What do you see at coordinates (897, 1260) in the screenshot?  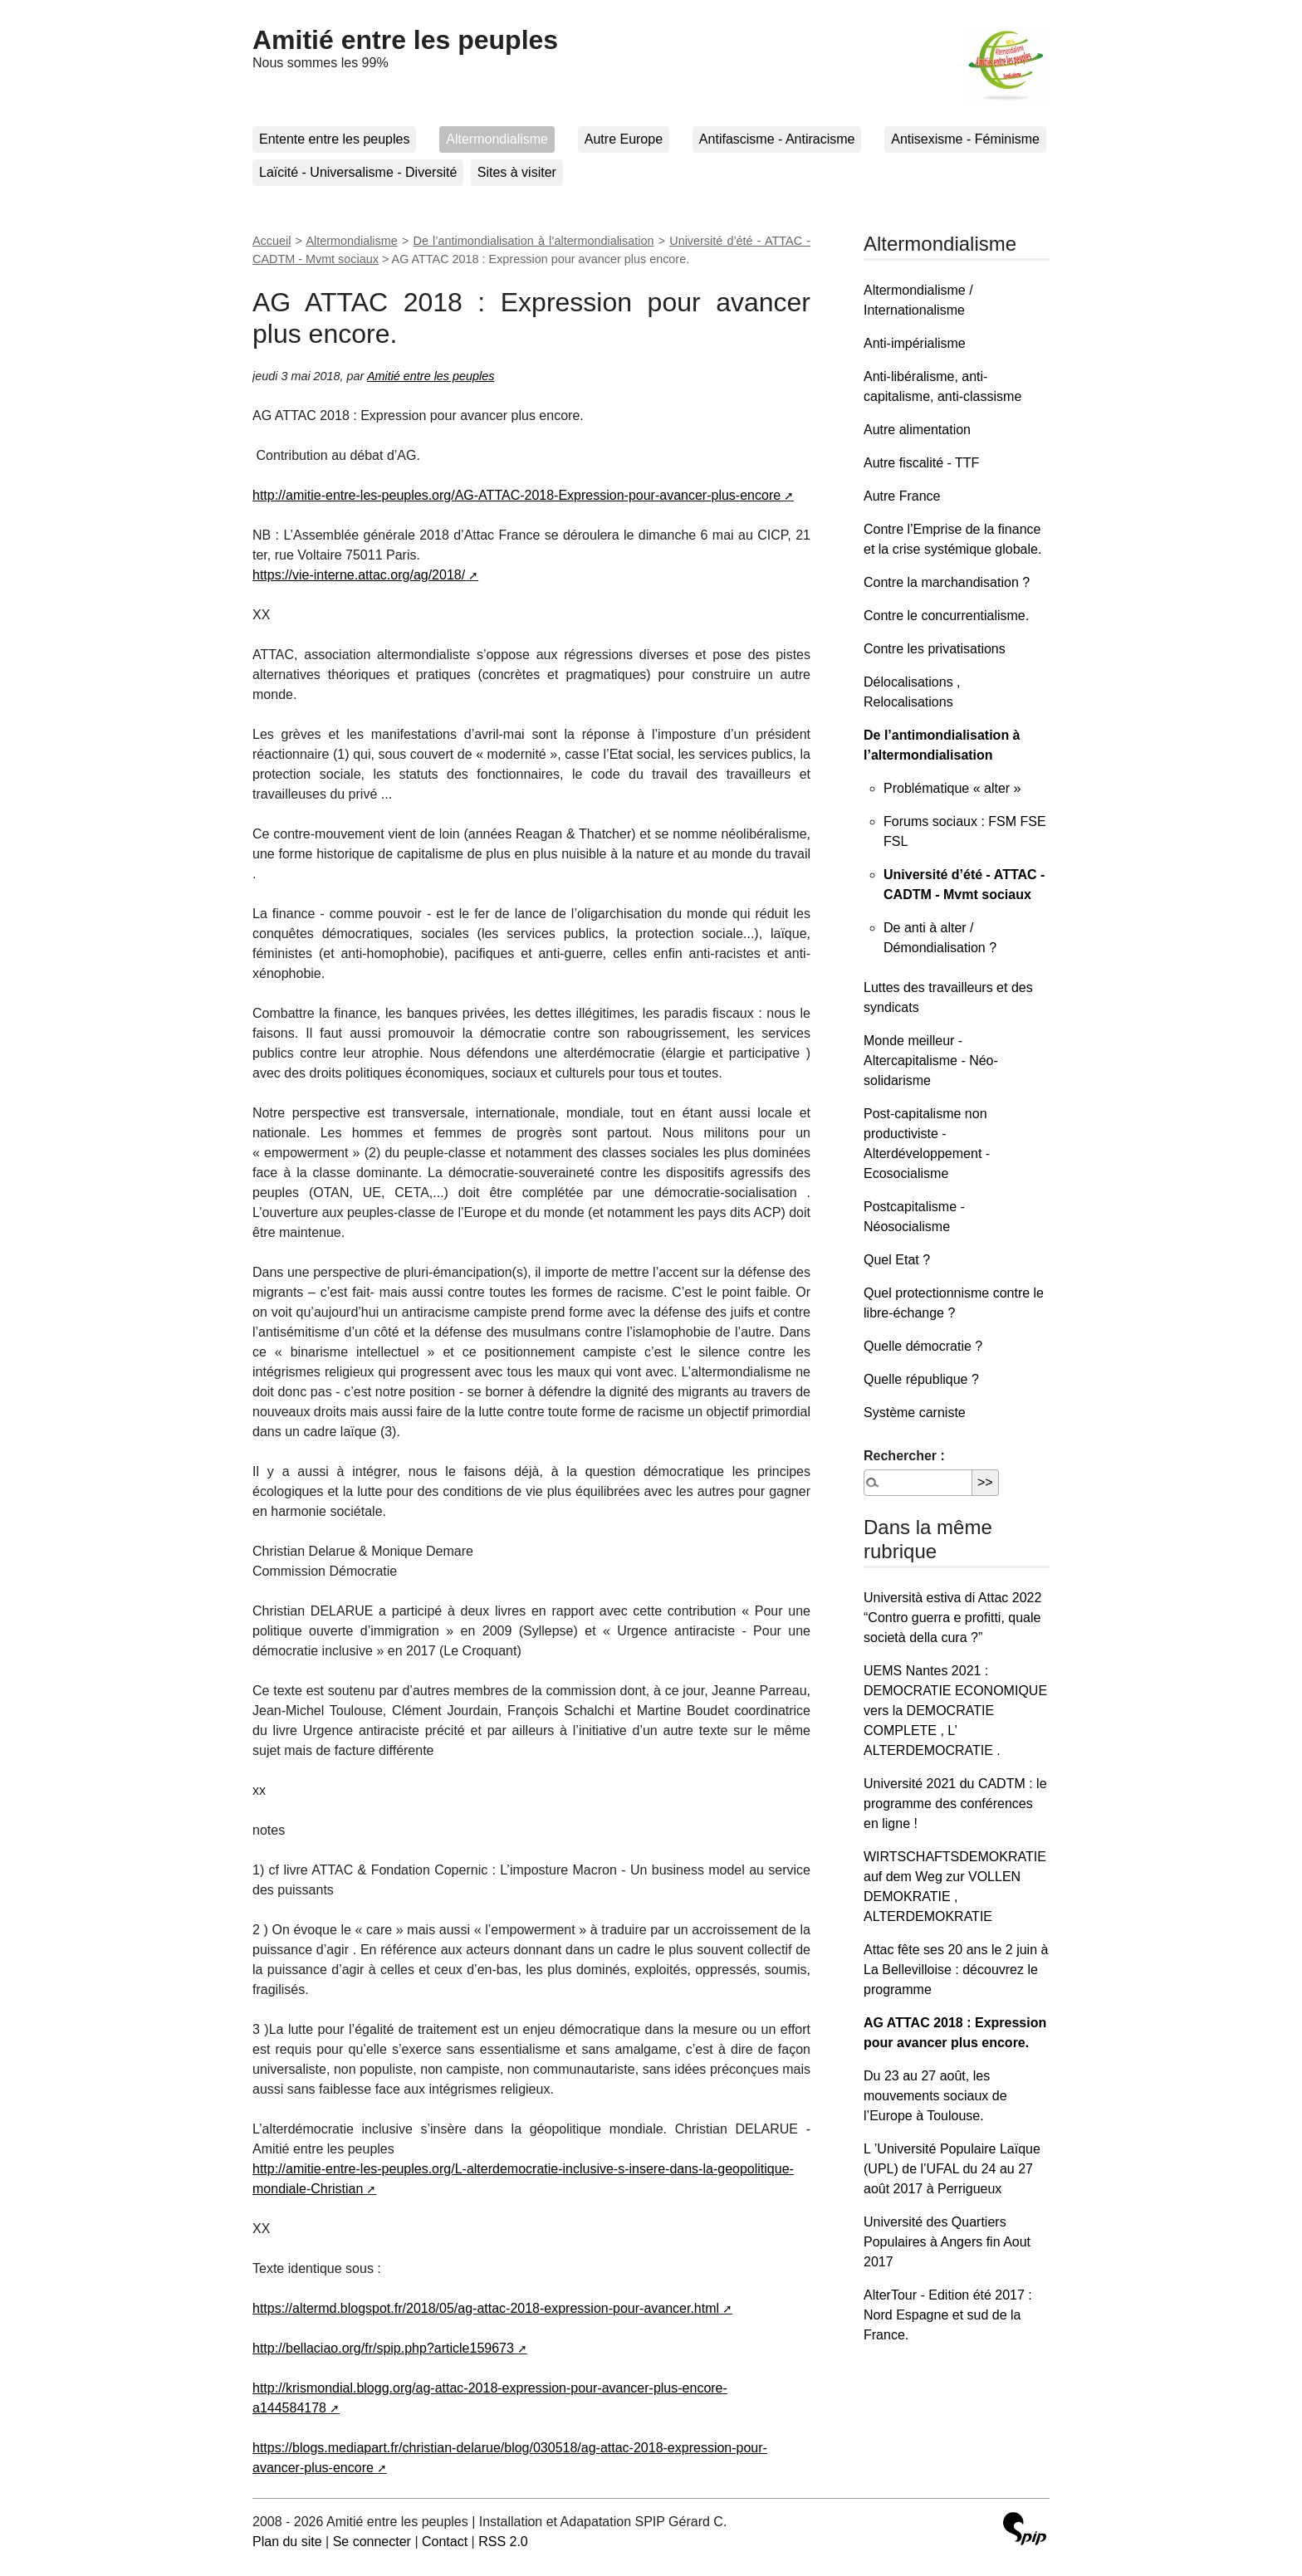 I see `Quel Etat ?` at bounding box center [897, 1260].